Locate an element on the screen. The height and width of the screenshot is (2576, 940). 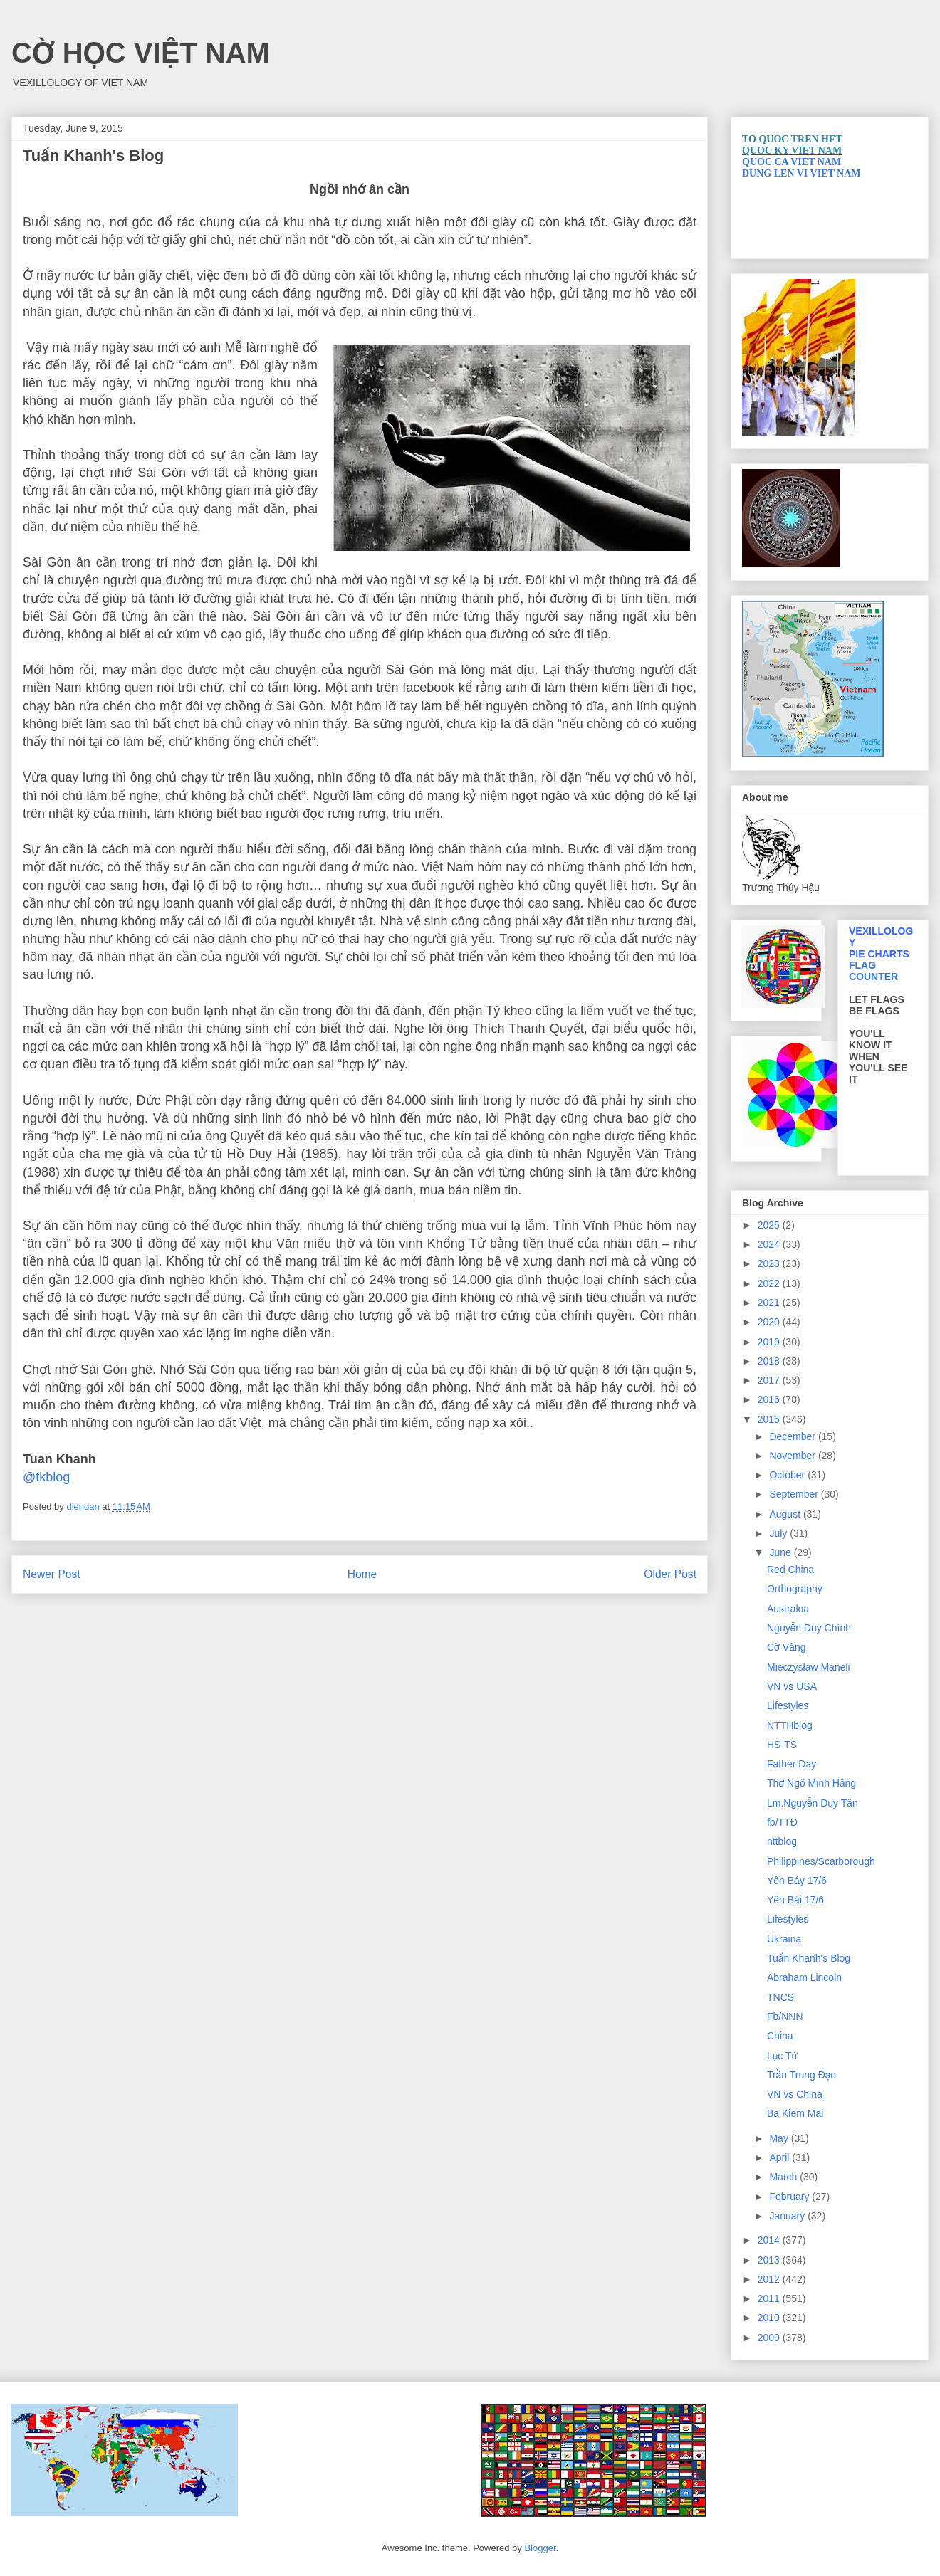
January is located at coordinates (788, 2216).